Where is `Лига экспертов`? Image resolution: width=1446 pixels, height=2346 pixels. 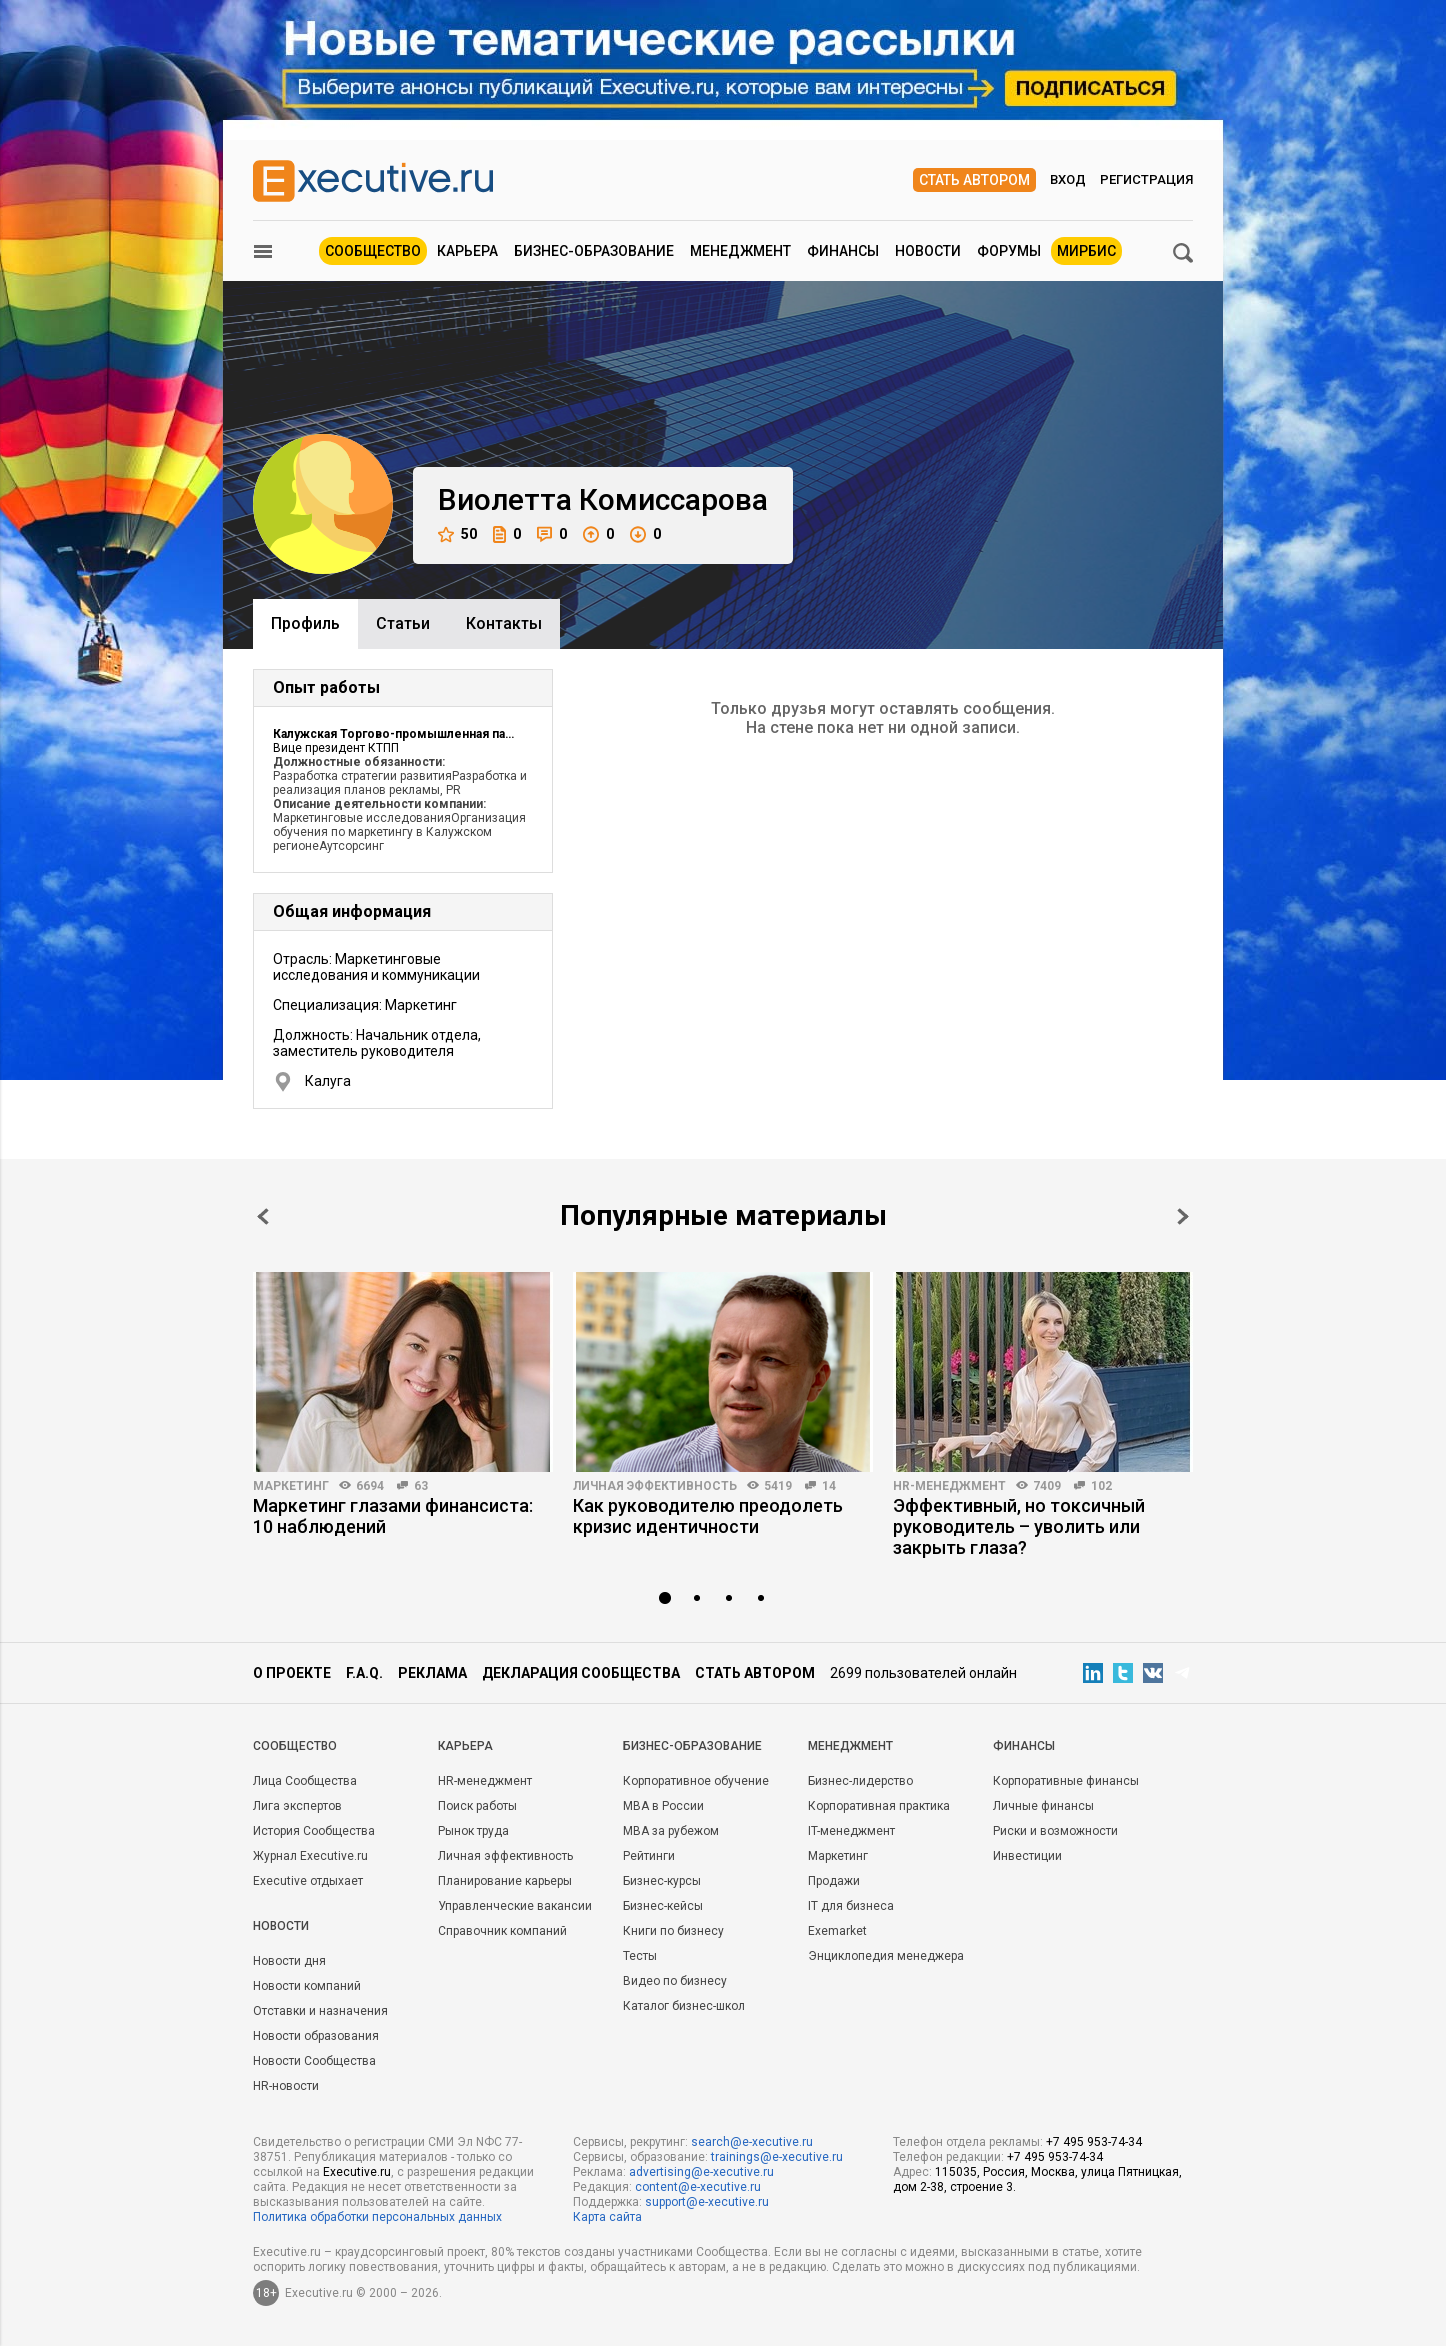 Лига экспертов is located at coordinates (297, 1806).